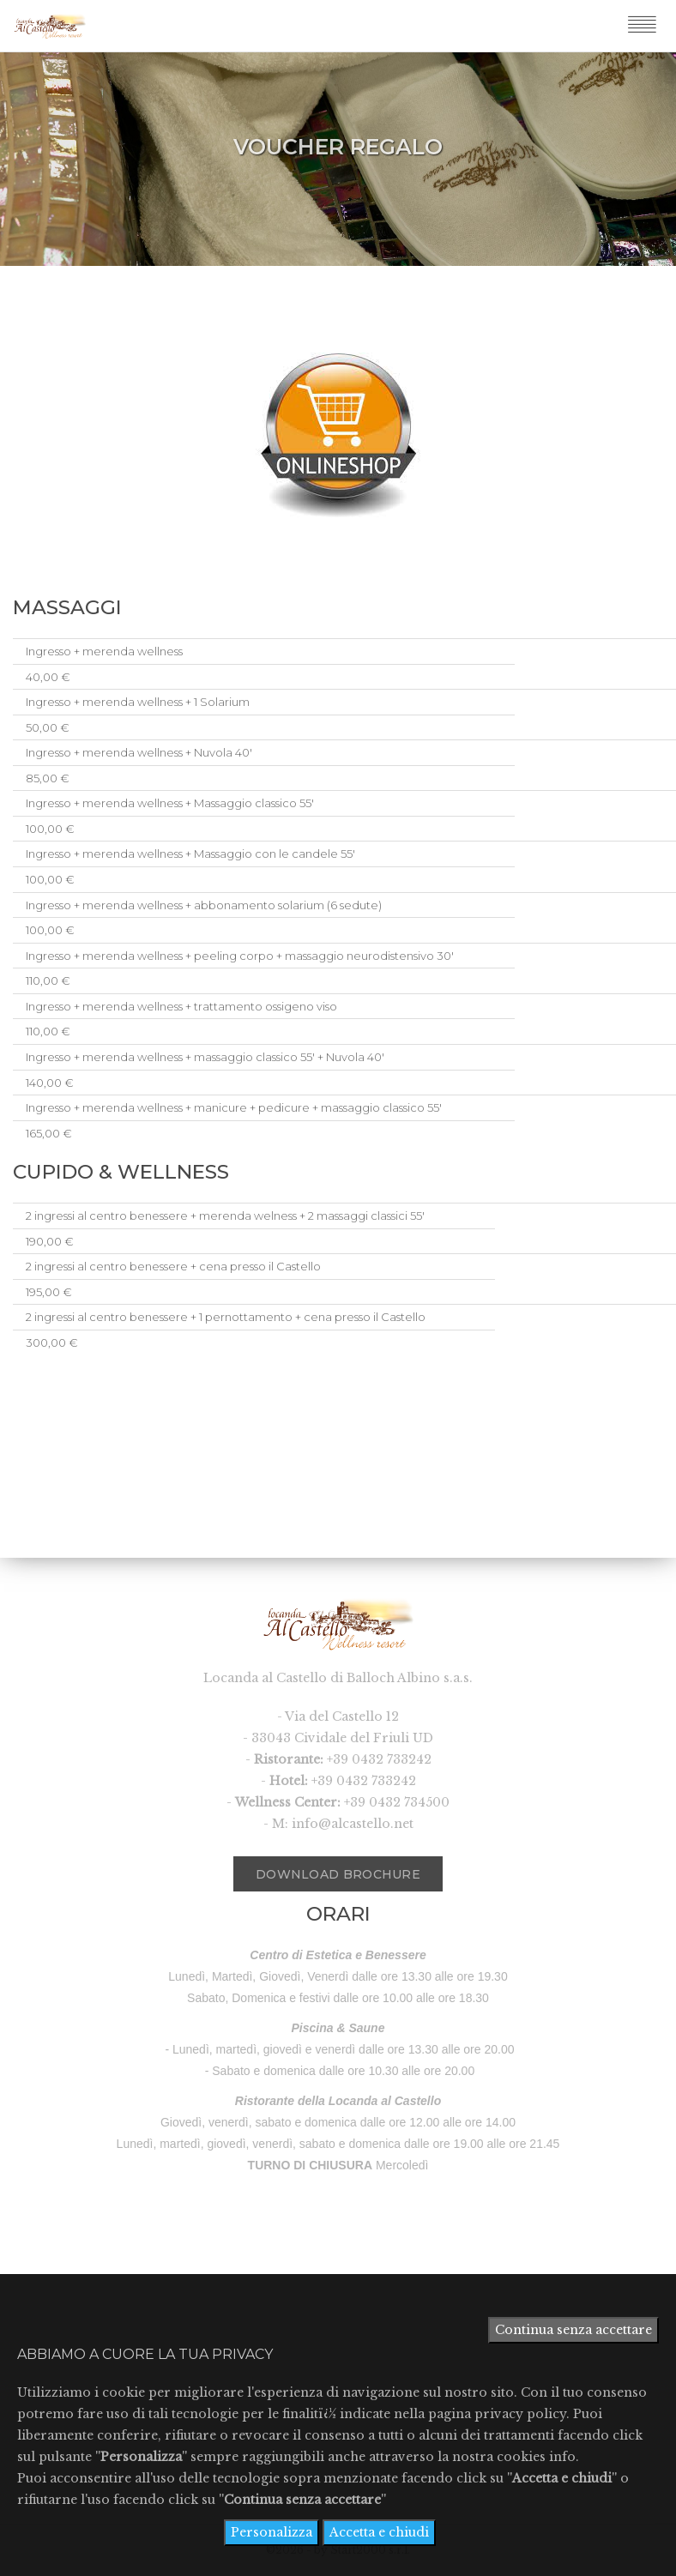 The image size is (676, 2576). What do you see at coordinates (326, 1869) in the screenshot?
I see `Download Brochure` at bounding box center [326, 1869].